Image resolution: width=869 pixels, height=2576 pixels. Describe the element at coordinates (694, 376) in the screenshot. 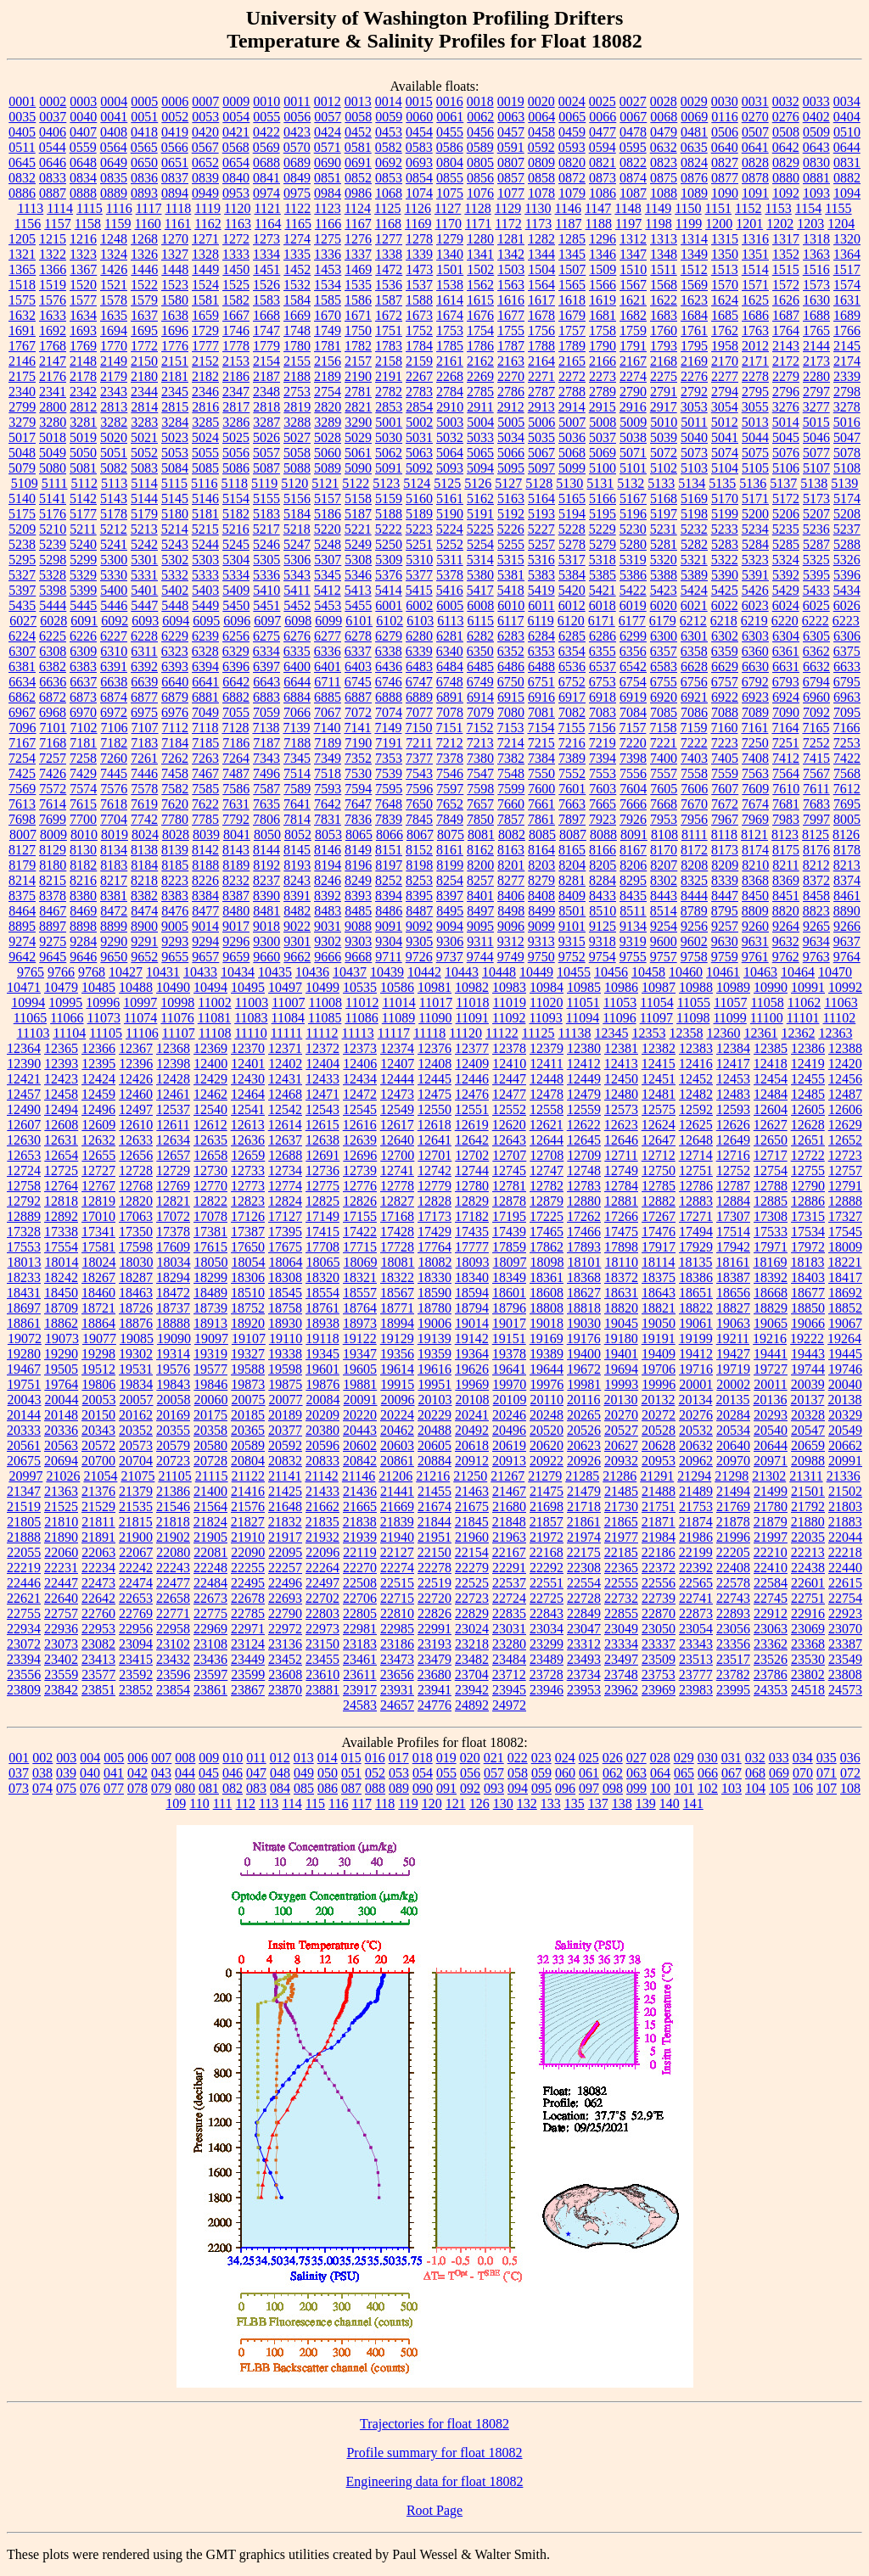

I see `2276` at that location.